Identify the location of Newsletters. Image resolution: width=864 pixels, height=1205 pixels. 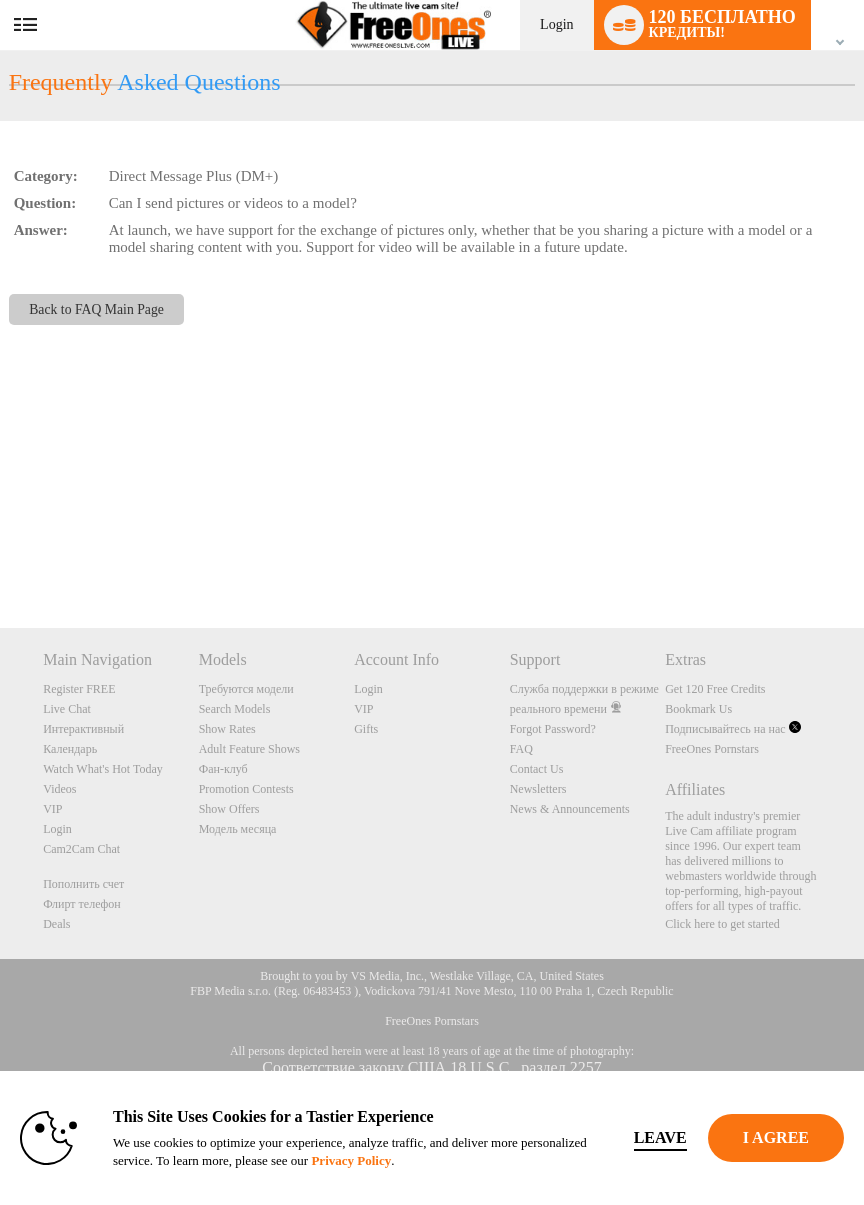
(538, 789).